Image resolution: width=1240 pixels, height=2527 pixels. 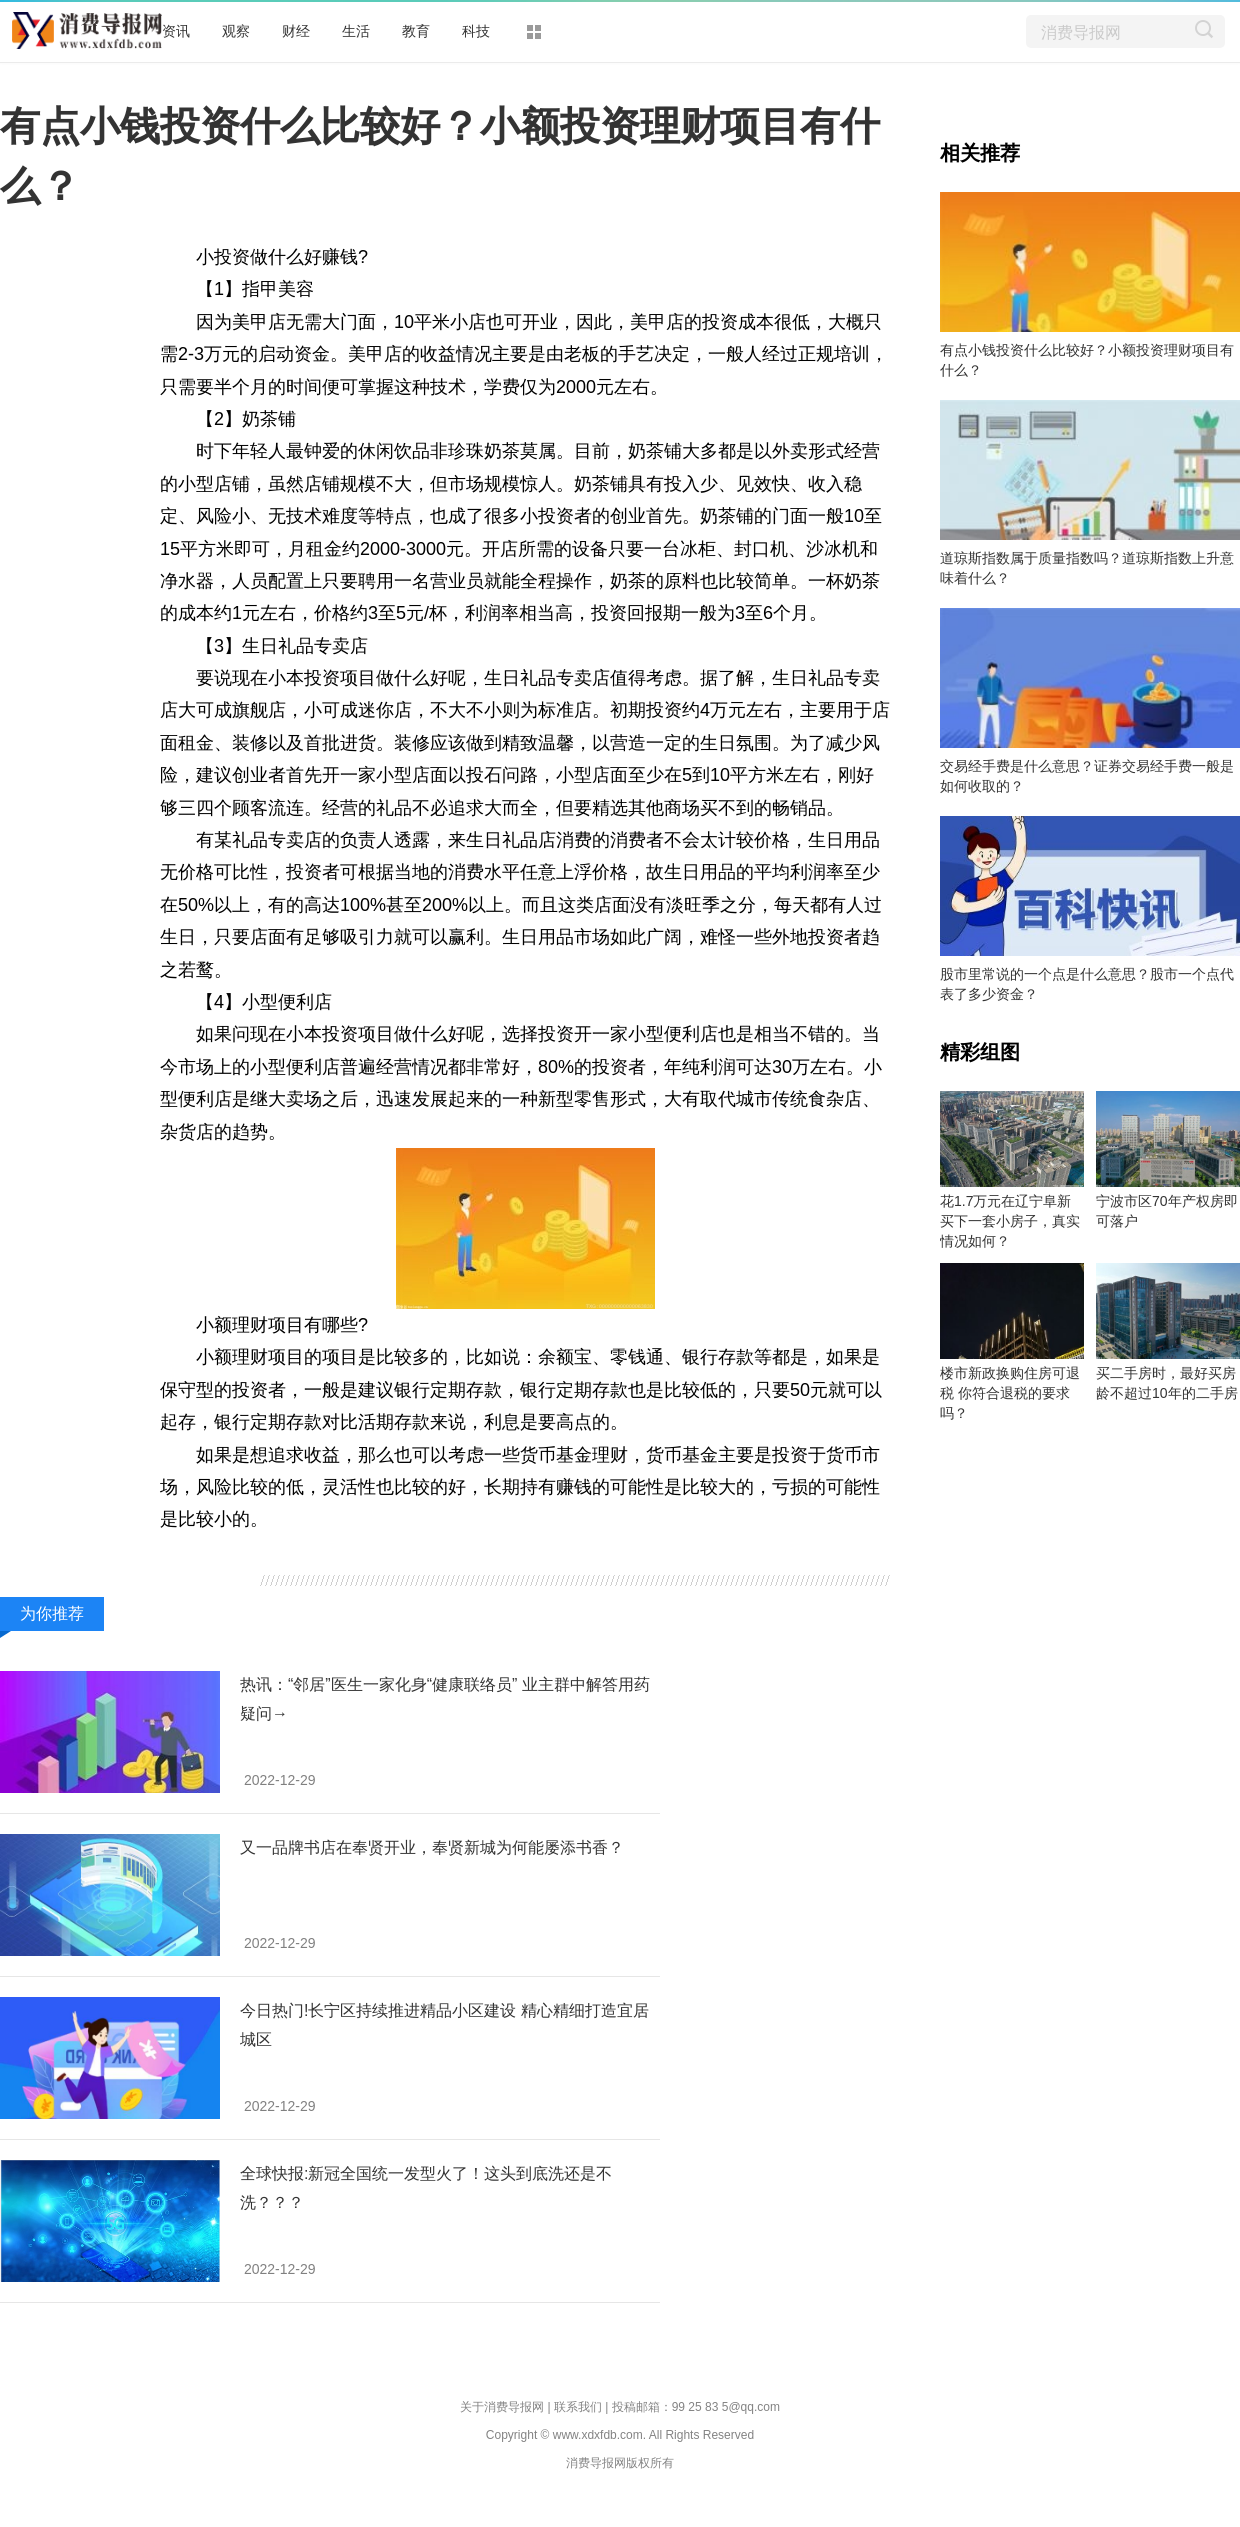 What do you see at coordinates (176, 31) in the screenshot?
I see `资讯` at bounding box center [176, 31].